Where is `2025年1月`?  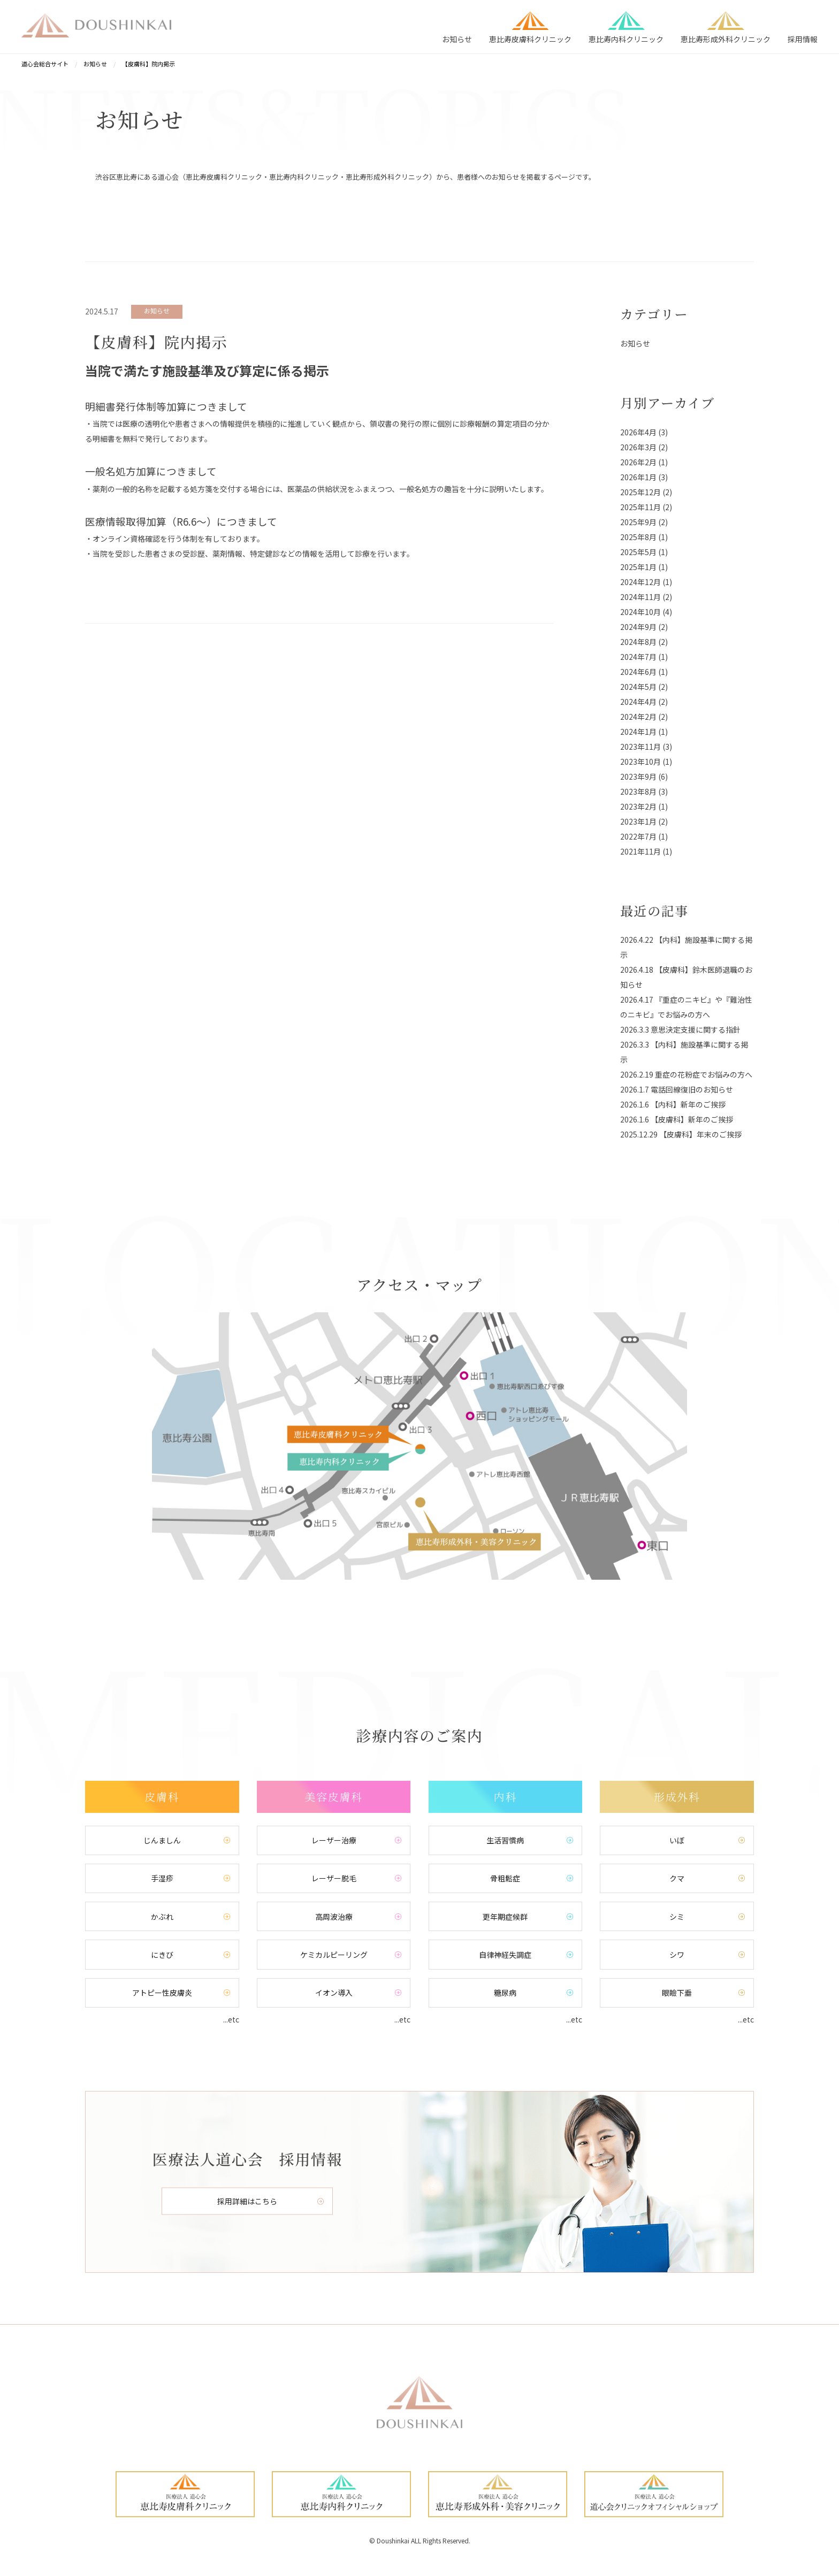
2025年1月 is located at coordinates (638, 567).